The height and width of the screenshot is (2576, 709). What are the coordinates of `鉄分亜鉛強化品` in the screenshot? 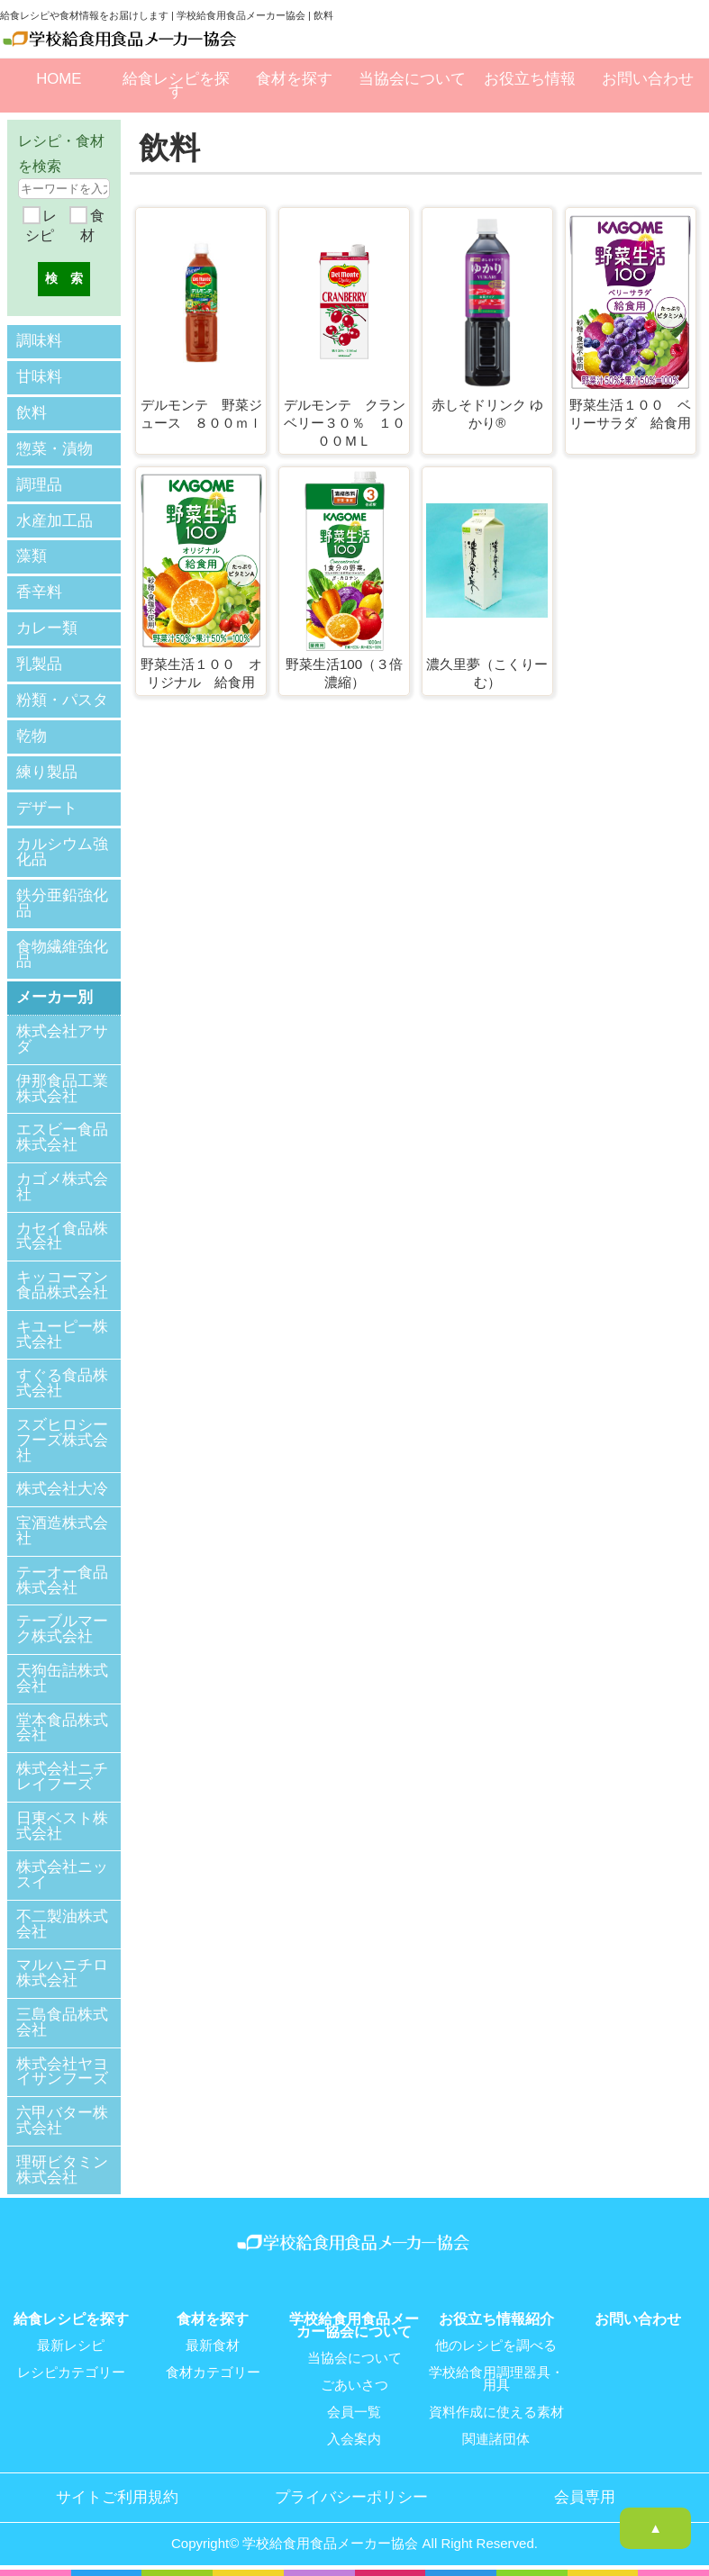 It's located at (62, 900).